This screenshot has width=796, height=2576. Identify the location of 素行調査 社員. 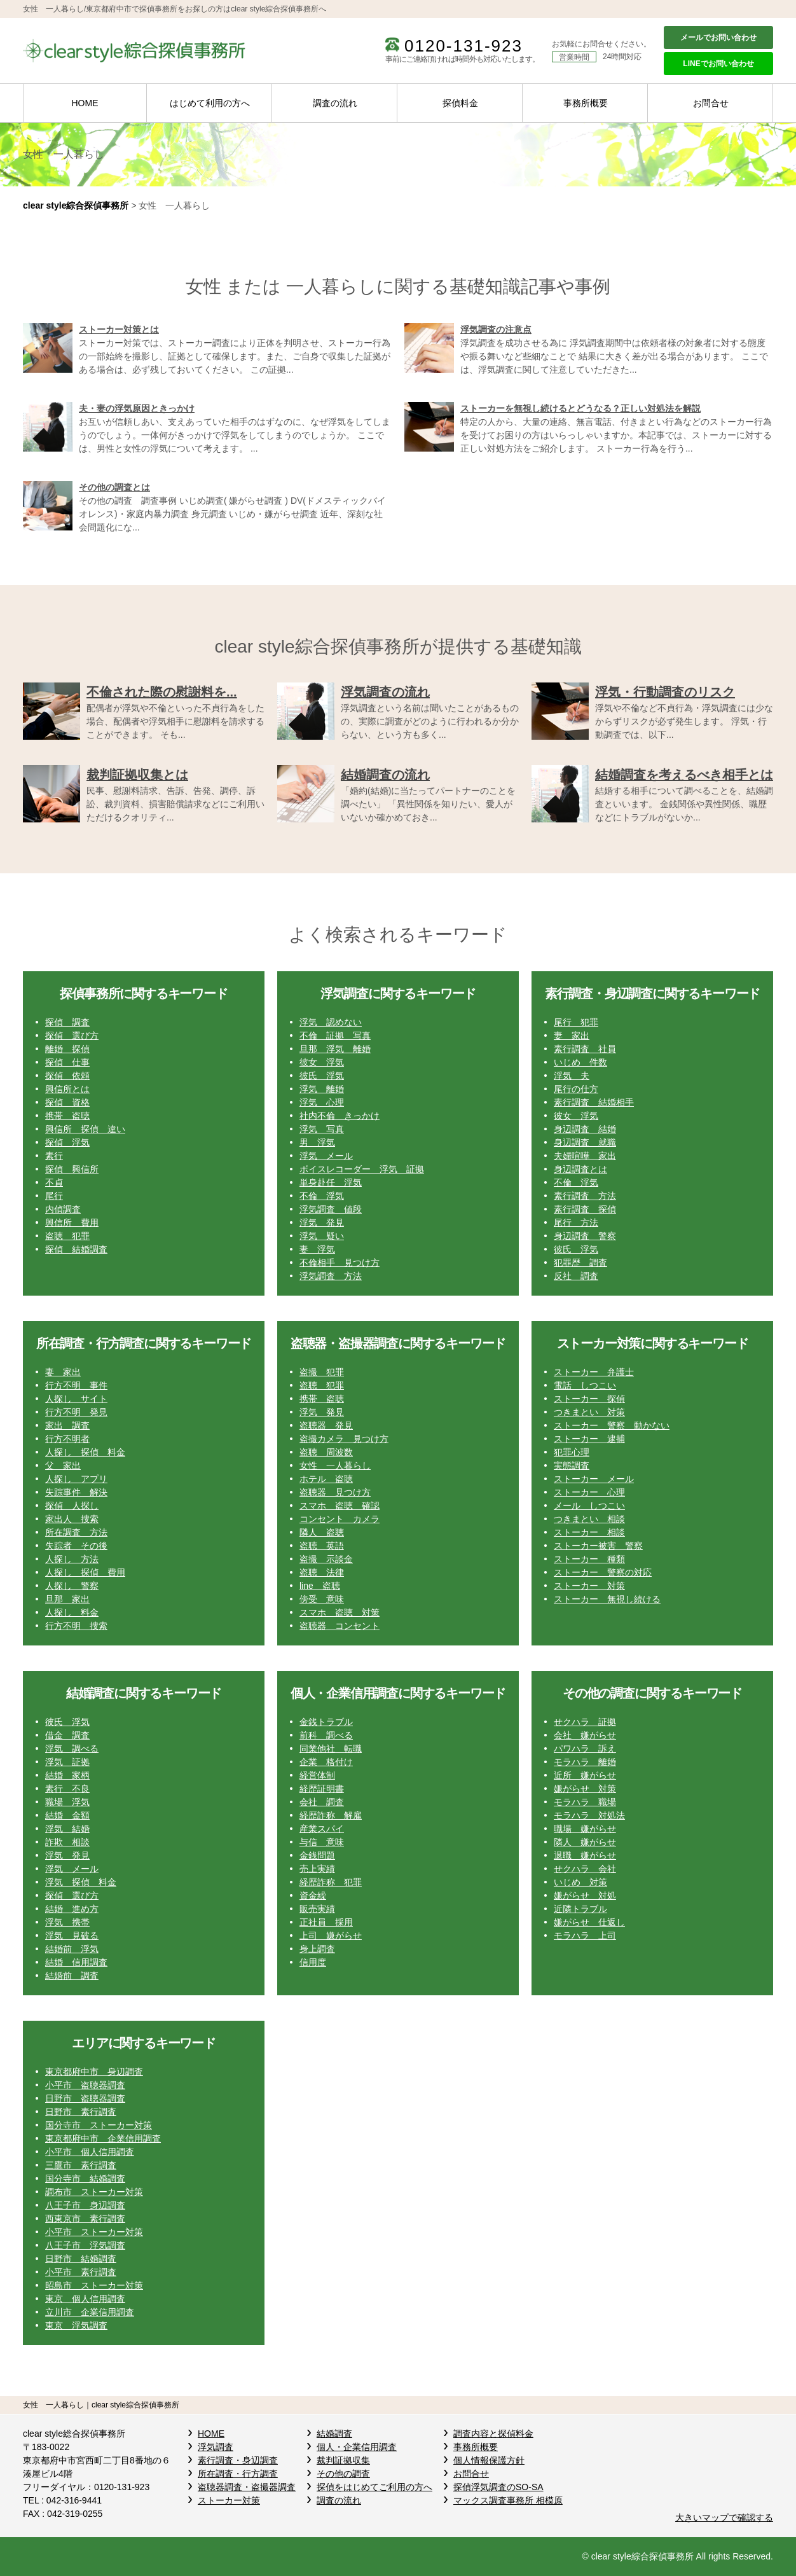
(585, 1049).